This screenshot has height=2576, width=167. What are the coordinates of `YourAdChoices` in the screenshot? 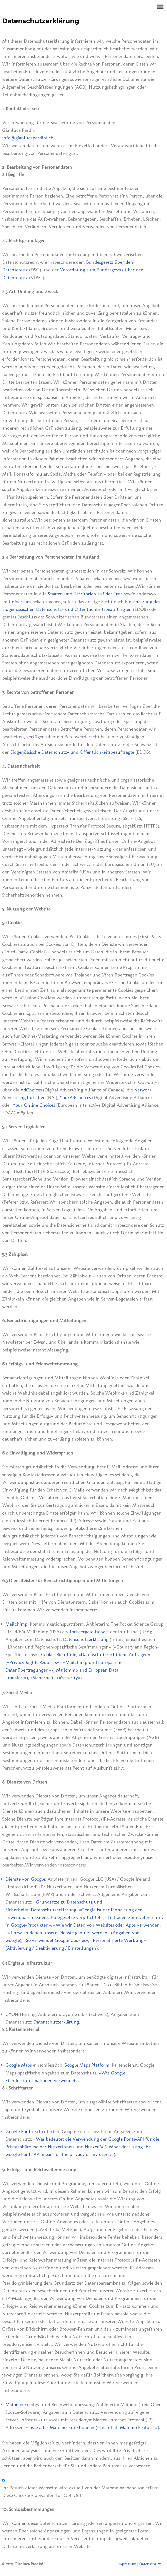 It's located at (75, 1097).